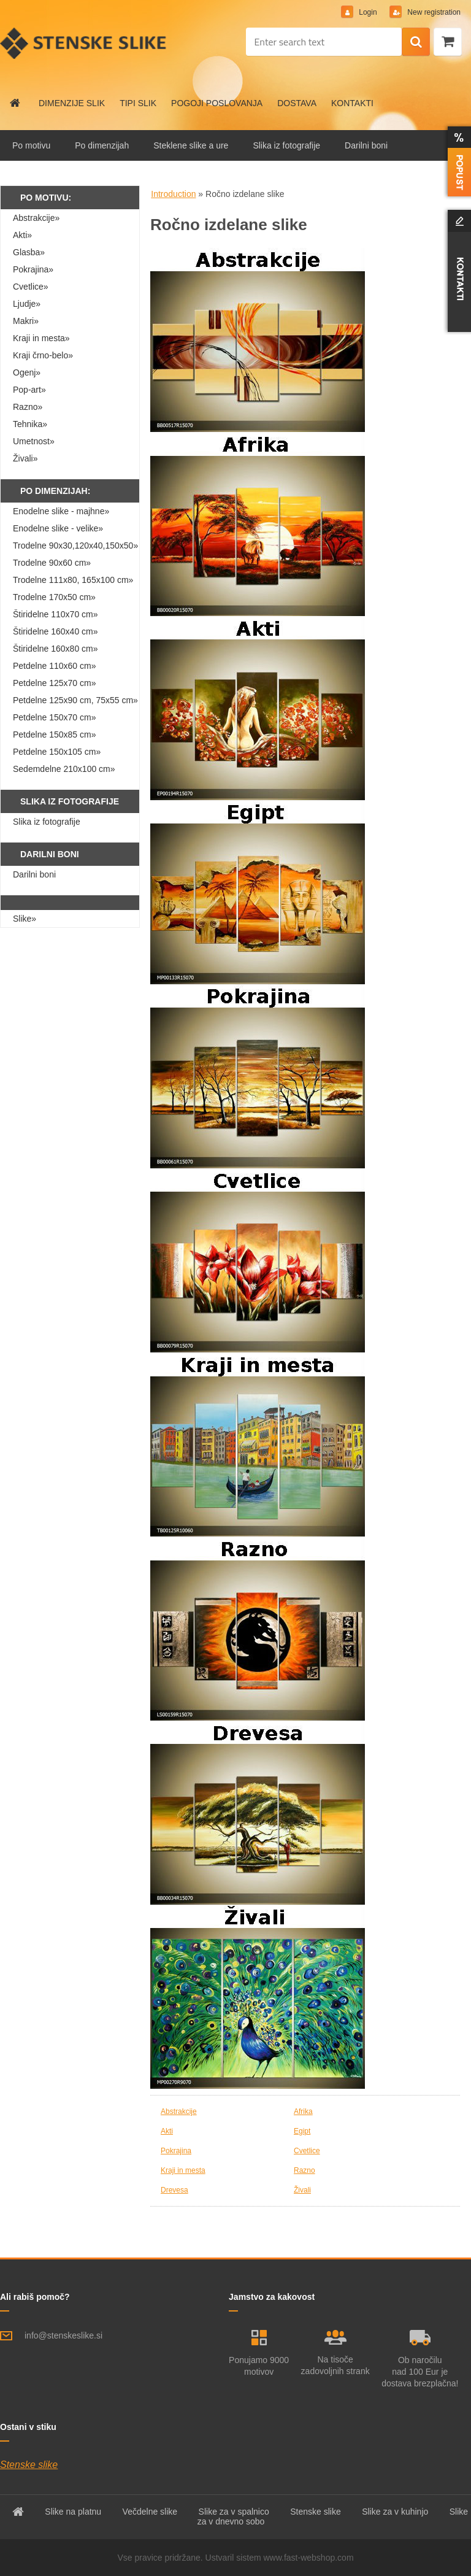 This screenshot has width=471, height=2576. Describe the element at coordinates (173, 194) in the screenshot. I see `Introduction` at that location.